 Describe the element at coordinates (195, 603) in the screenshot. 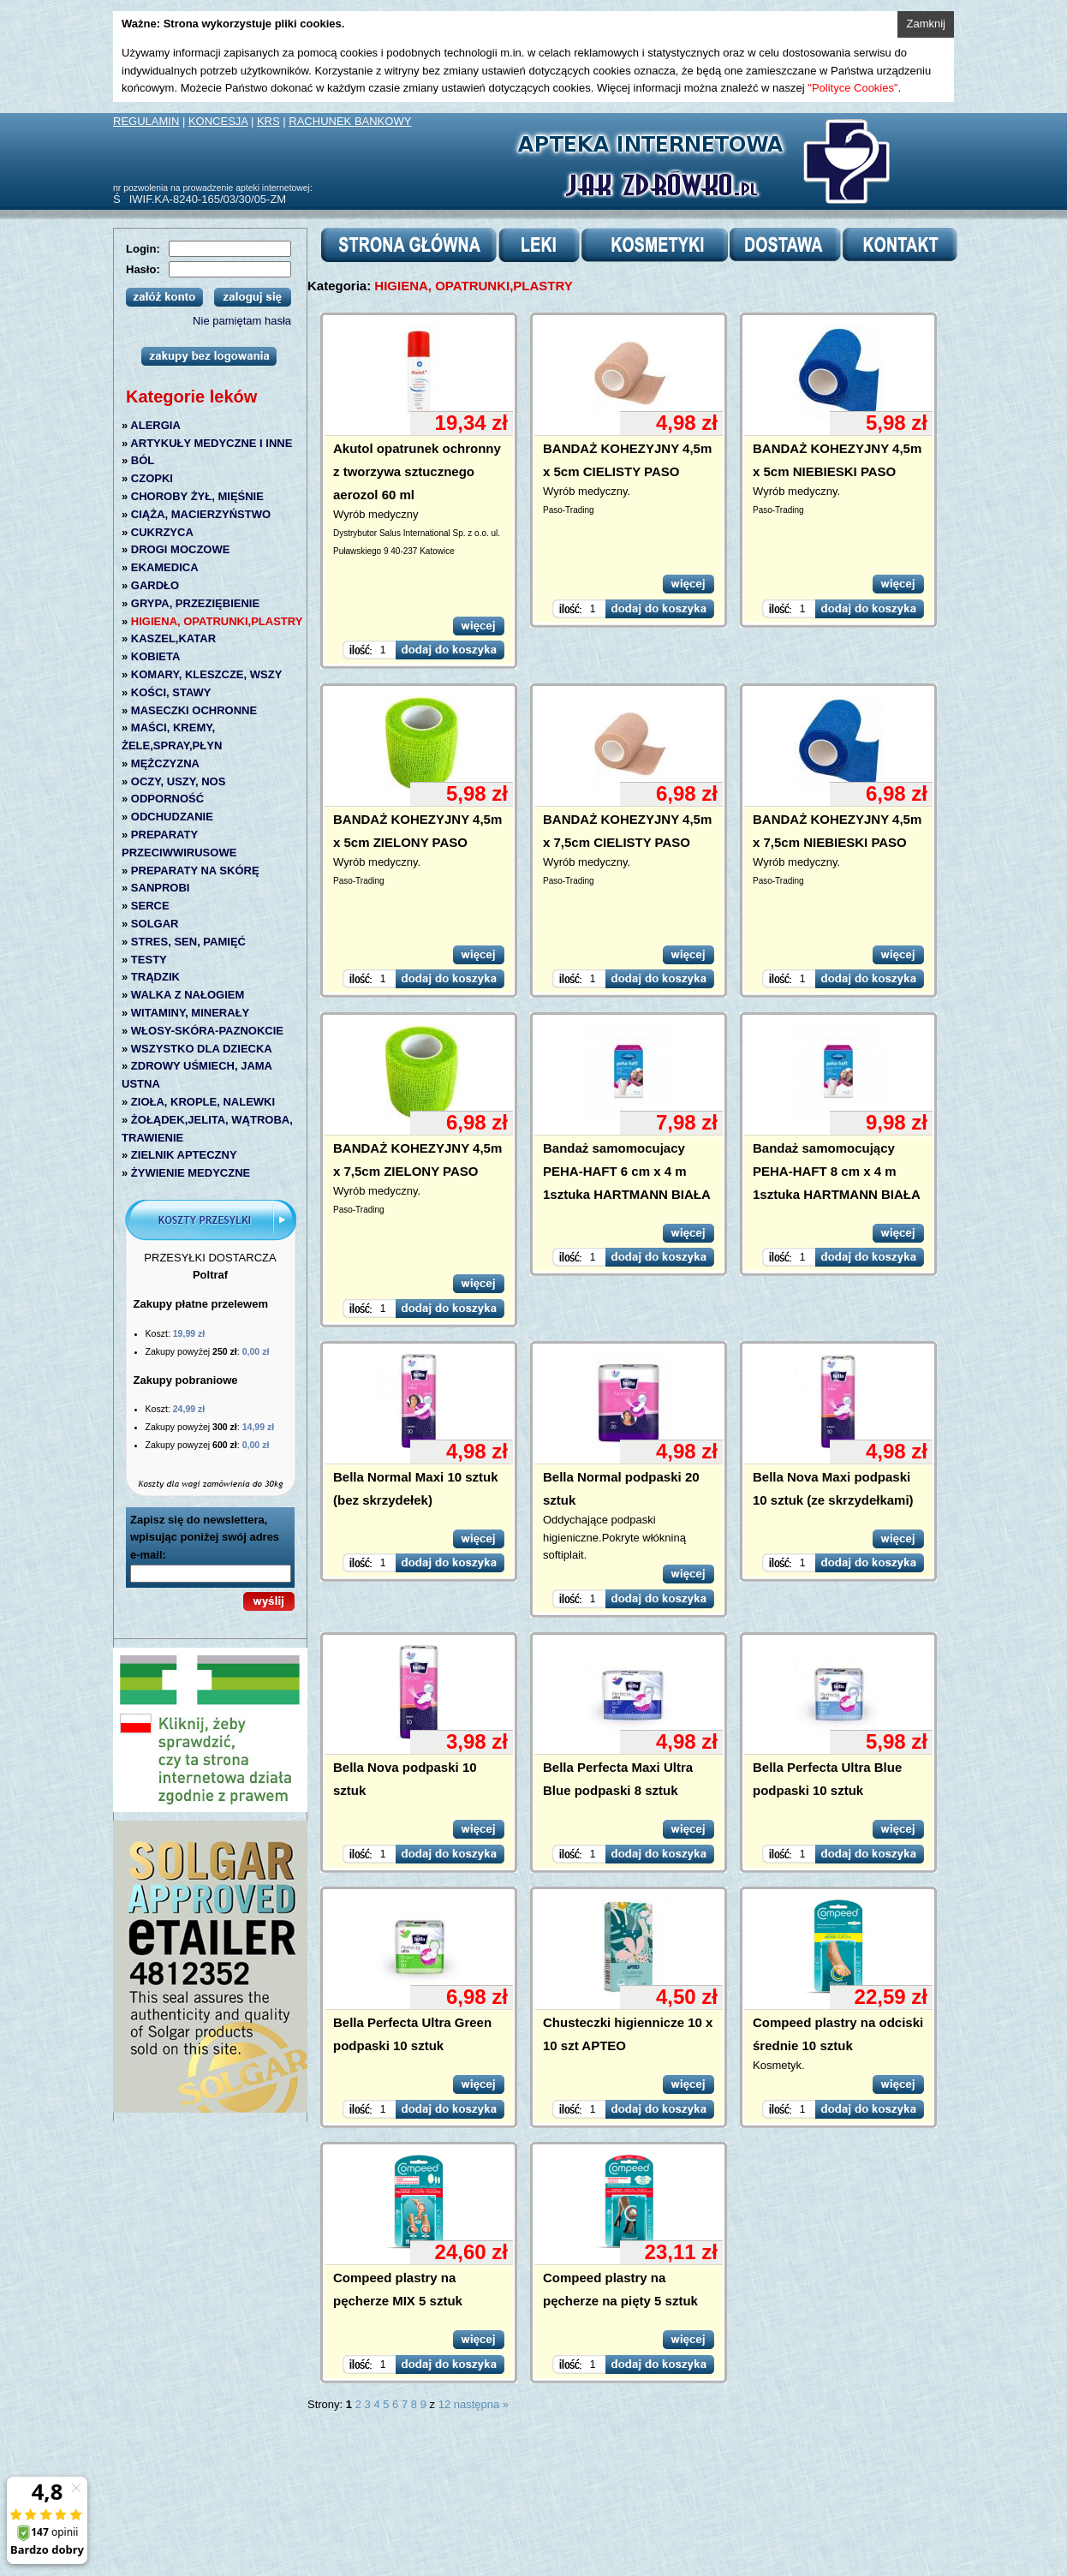

I see `GRYPA, PRZEZIĘBIENIE` at that location.